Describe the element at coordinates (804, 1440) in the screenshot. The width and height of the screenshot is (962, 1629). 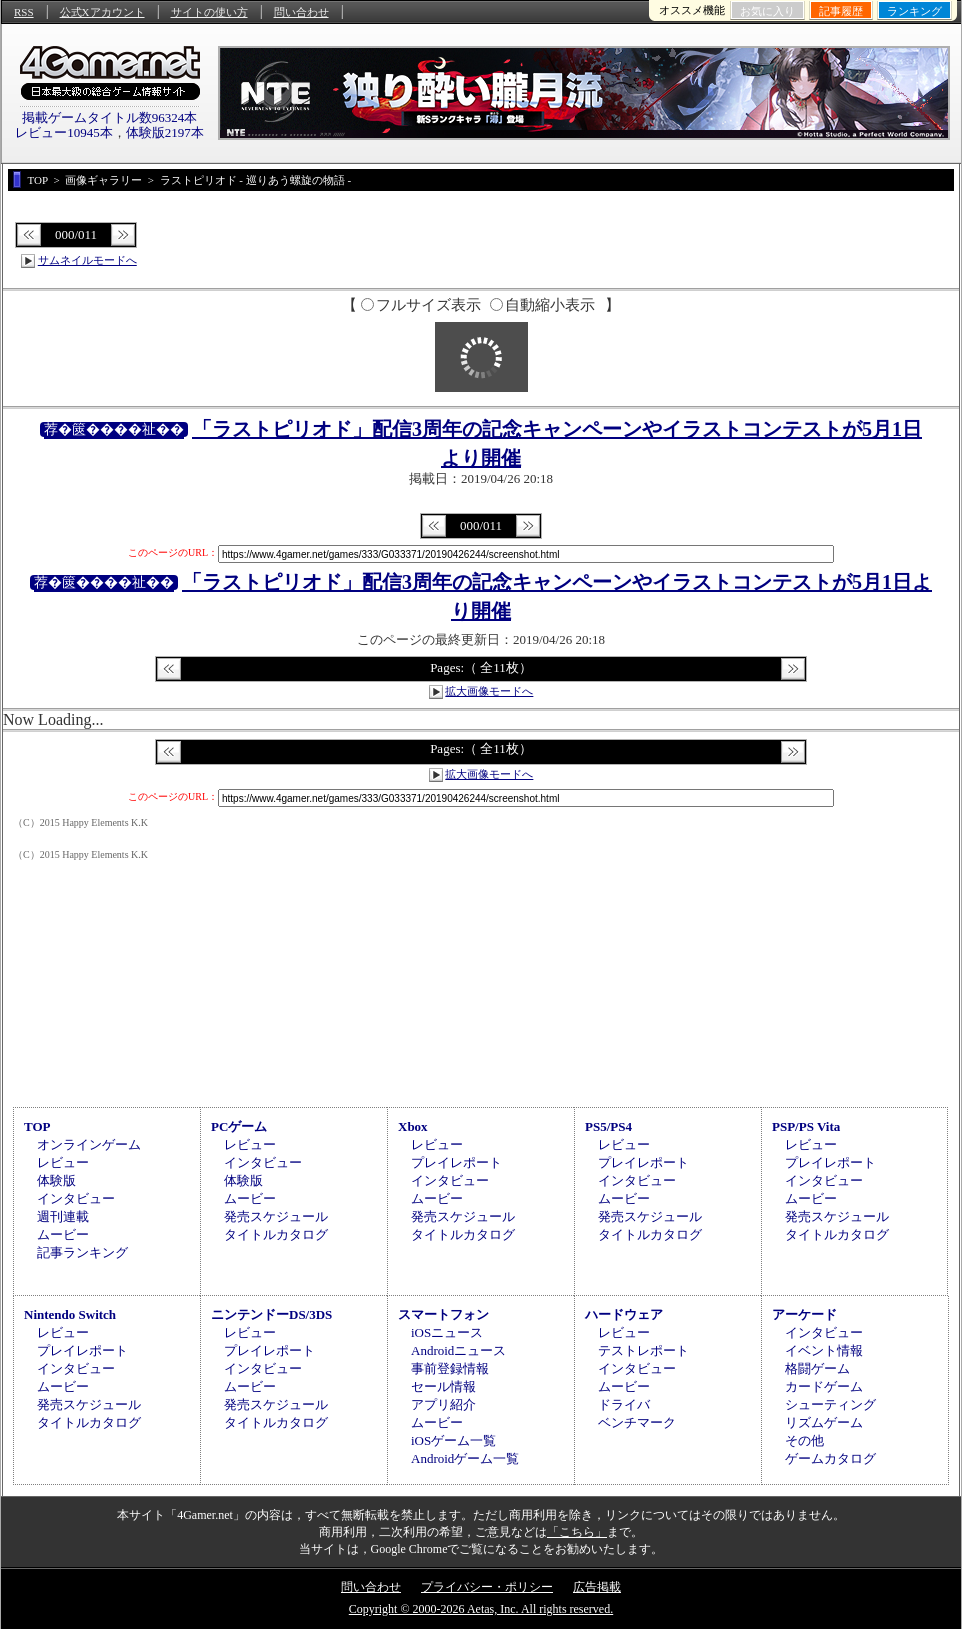
I see `その他` at that location.